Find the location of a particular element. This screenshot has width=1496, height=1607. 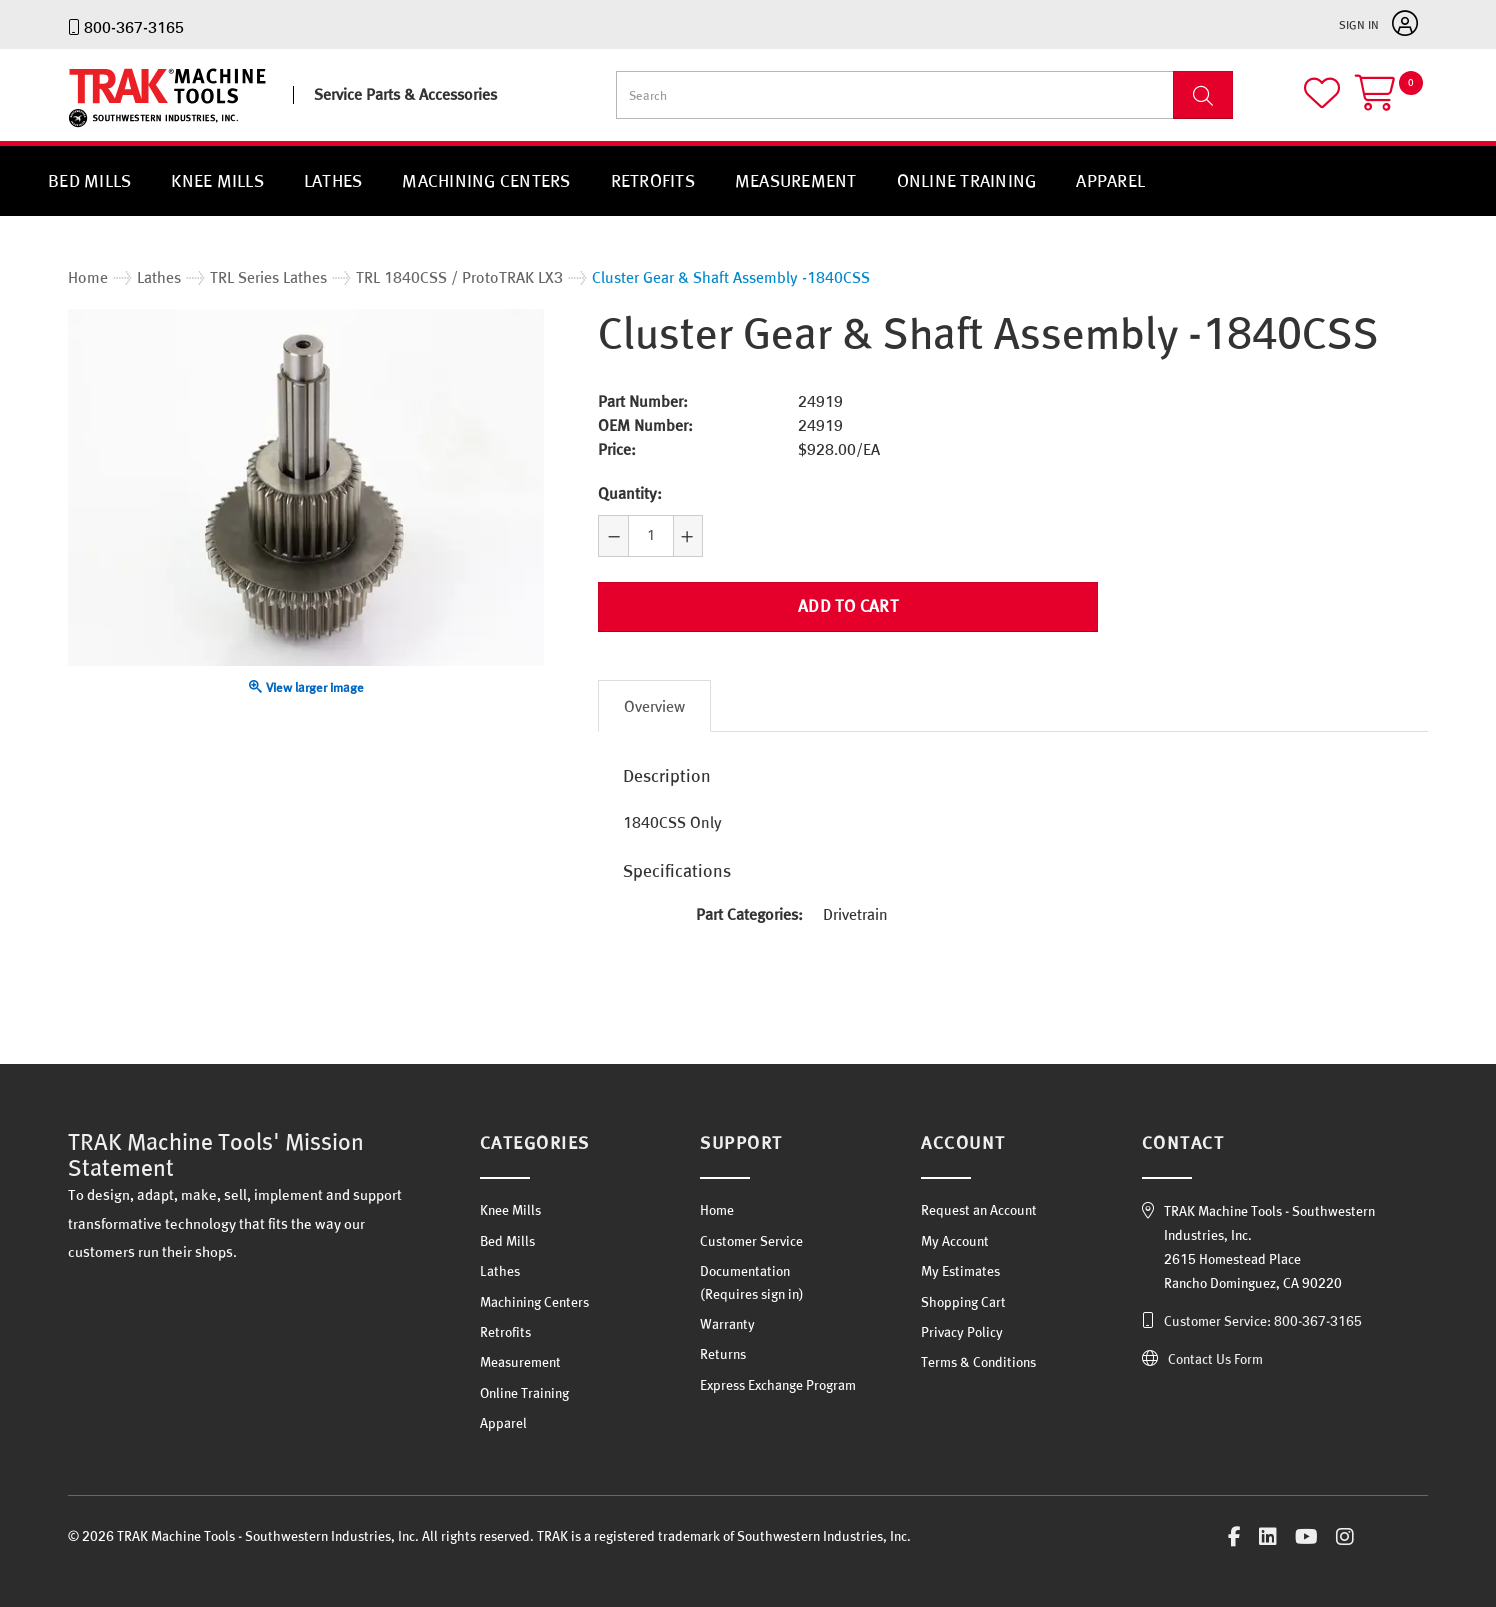

800-367-3165 is located at coordinates (134, 27).